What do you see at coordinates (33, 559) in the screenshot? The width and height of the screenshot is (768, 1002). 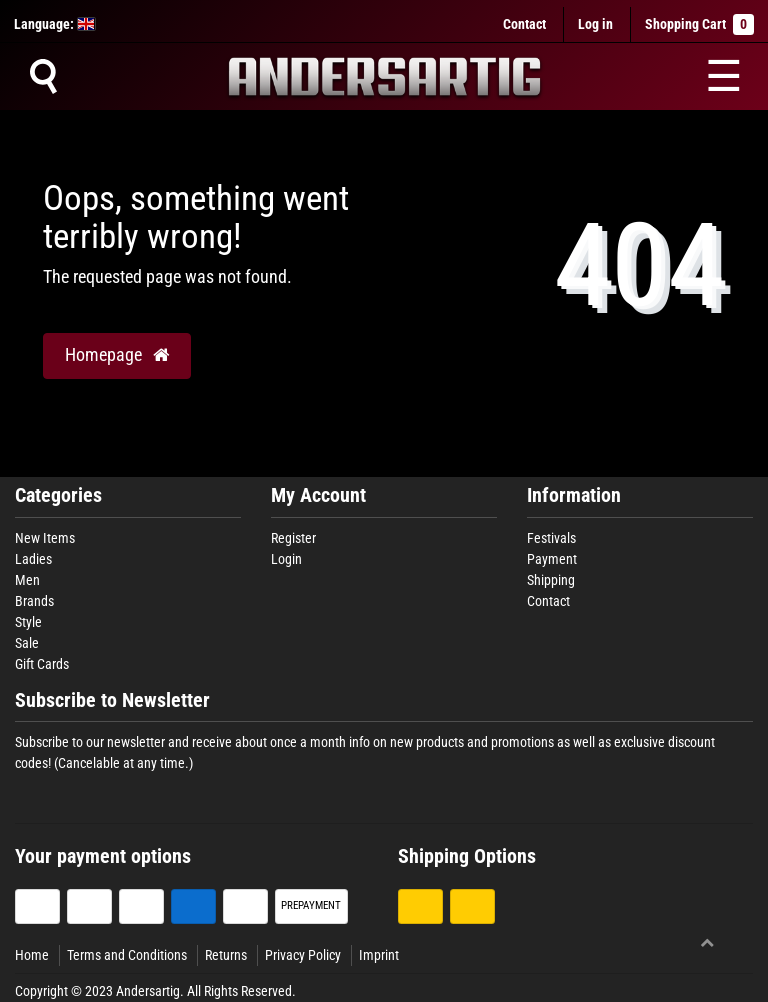 I see `Ladies` at bounding box center [33, 559].